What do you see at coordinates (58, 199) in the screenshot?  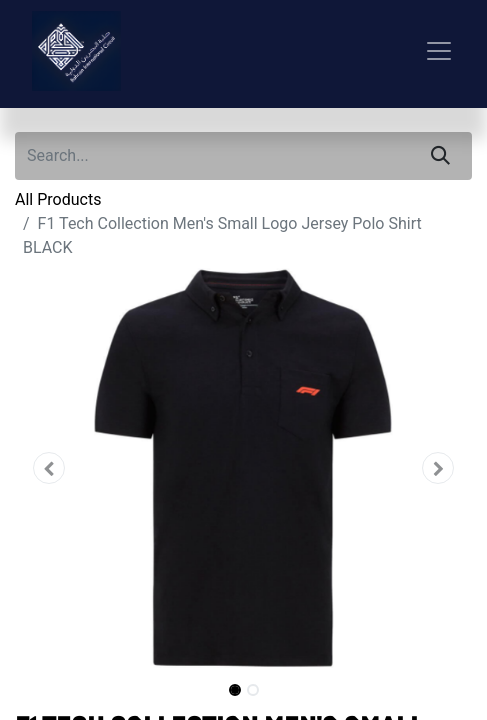 I see `All Products` at bounding box center [58, 199].